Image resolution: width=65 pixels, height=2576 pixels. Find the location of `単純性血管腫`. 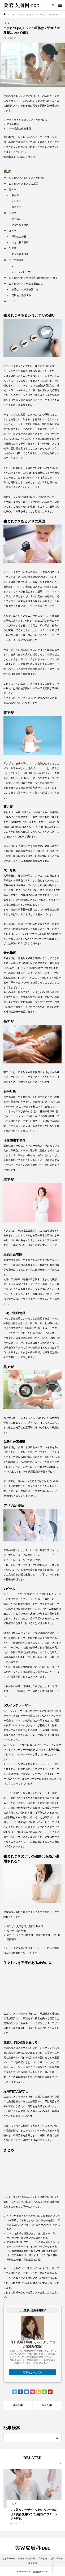

単純性血管腫 is located at coordinates (19, 236).